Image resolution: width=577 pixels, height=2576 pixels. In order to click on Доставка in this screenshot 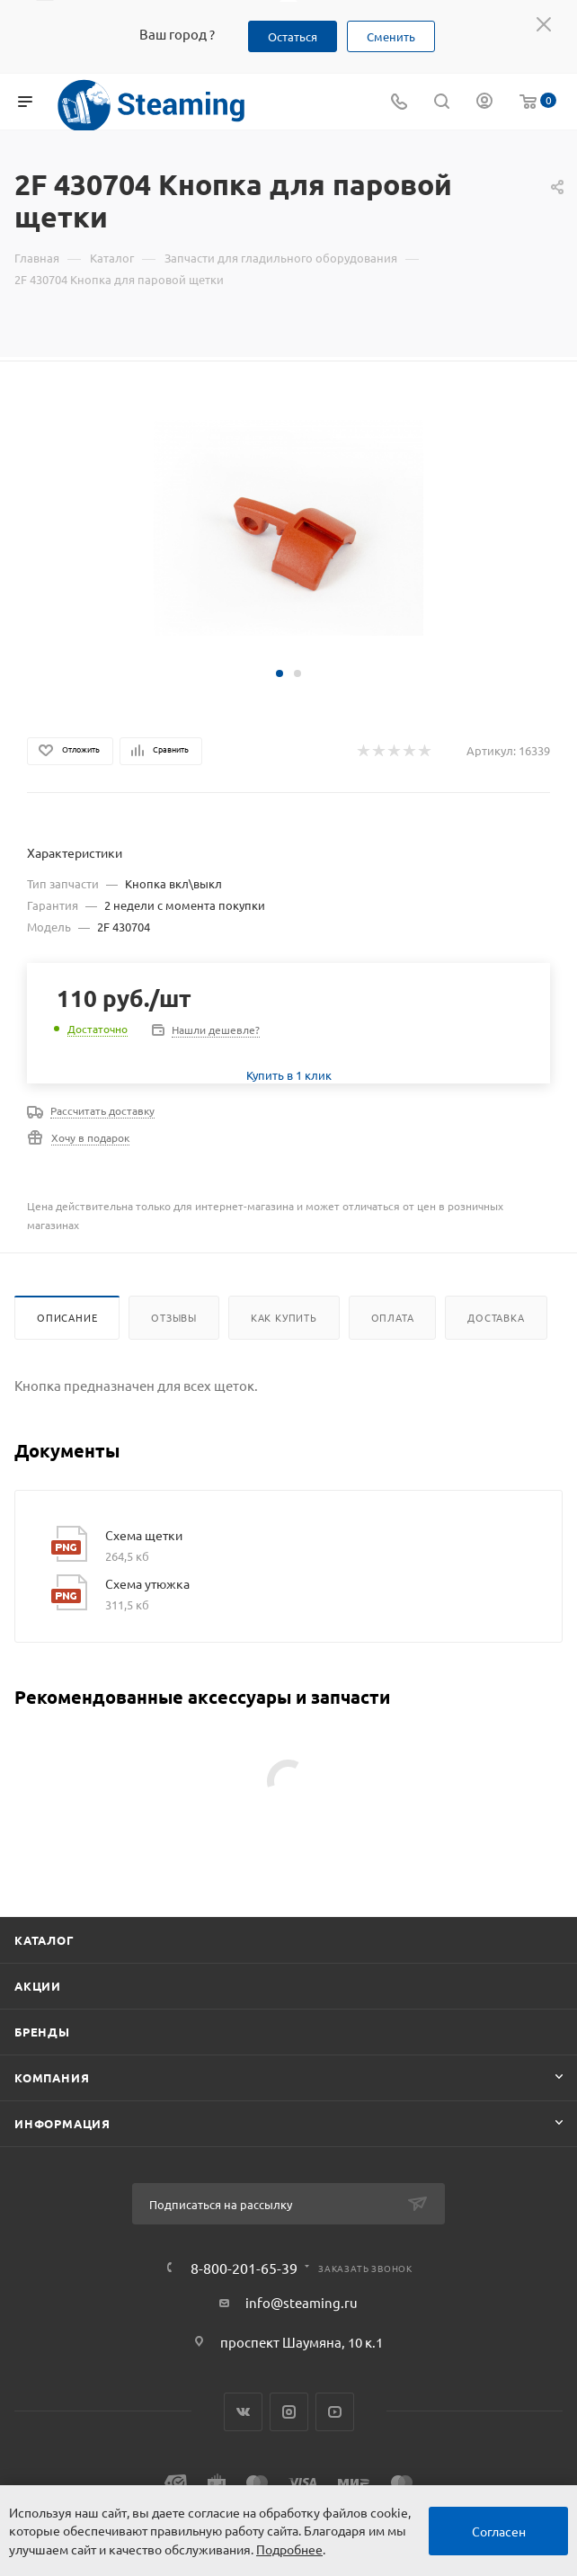, I will do `click(495, 1317)`.